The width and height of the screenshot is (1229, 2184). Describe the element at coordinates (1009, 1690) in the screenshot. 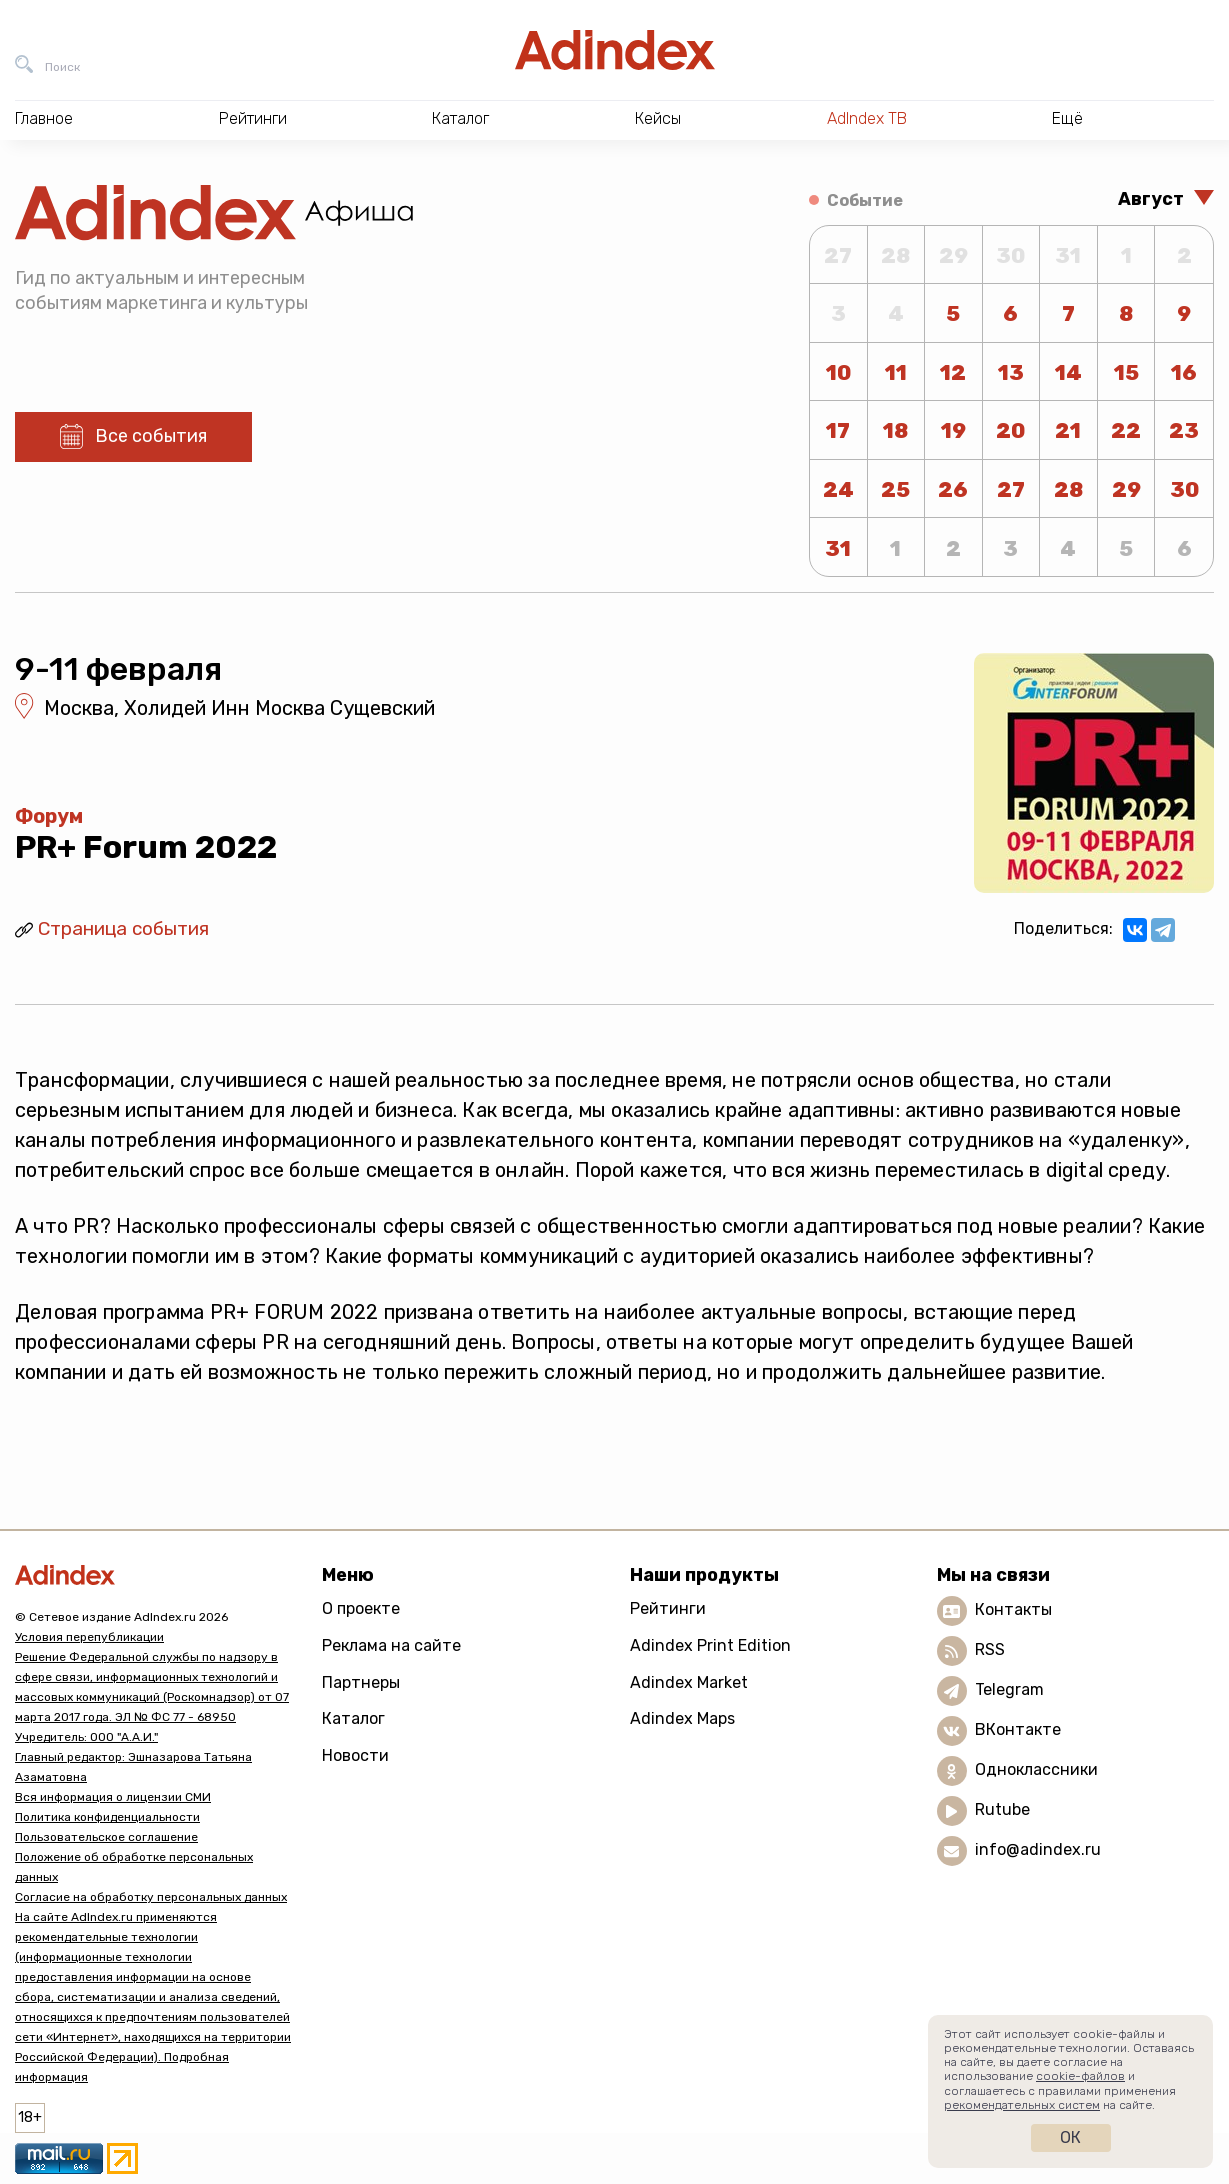

I see `Telegram` at that location.